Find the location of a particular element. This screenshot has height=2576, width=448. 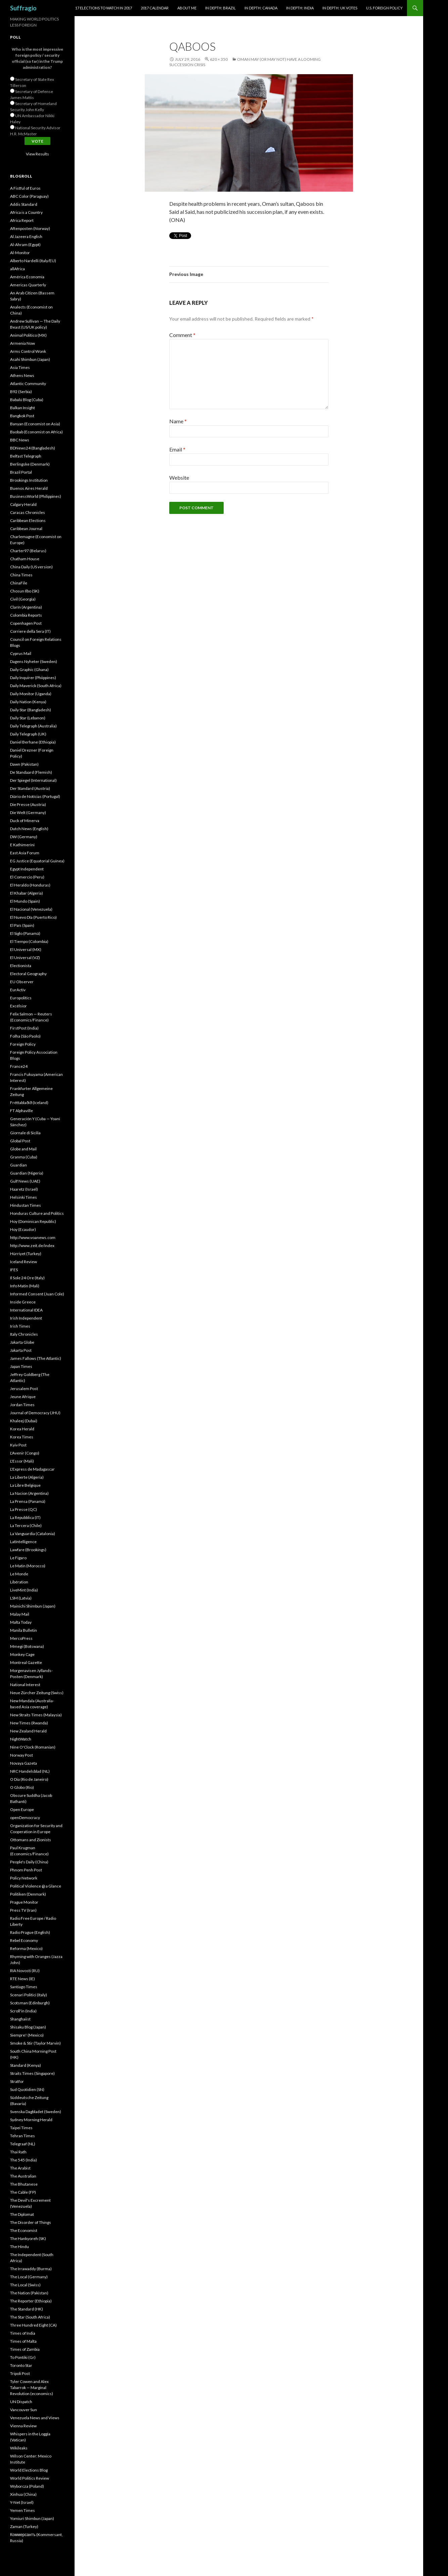

El Siglo (Panamá) is located at coordinates (25, 933).